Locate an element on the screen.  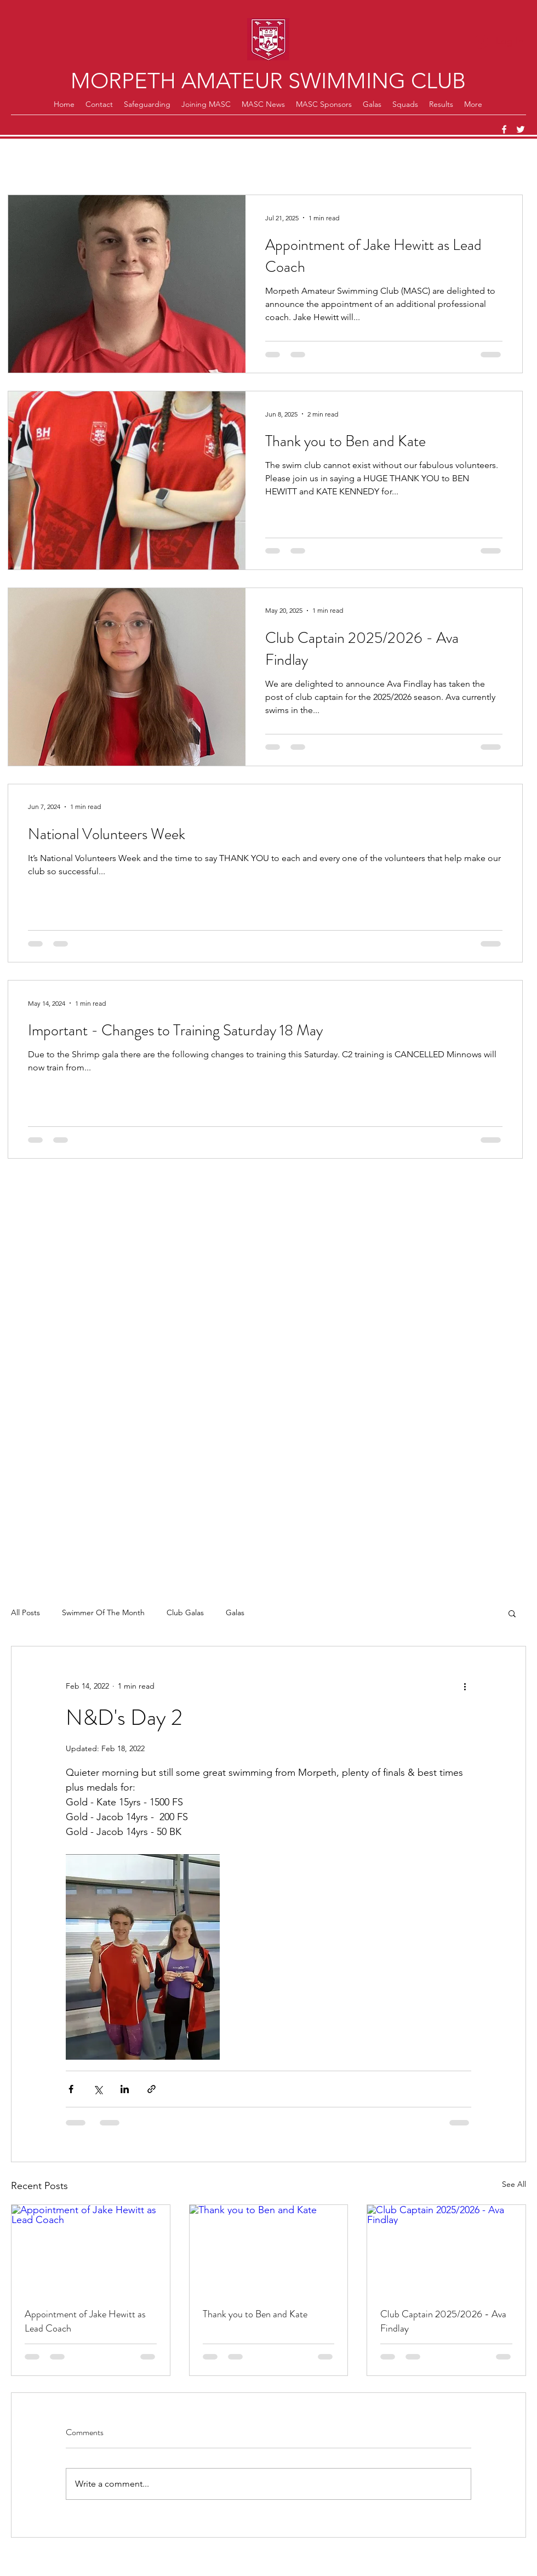
Thank you to Ben and Kate is located at coordinates (255, 2314).